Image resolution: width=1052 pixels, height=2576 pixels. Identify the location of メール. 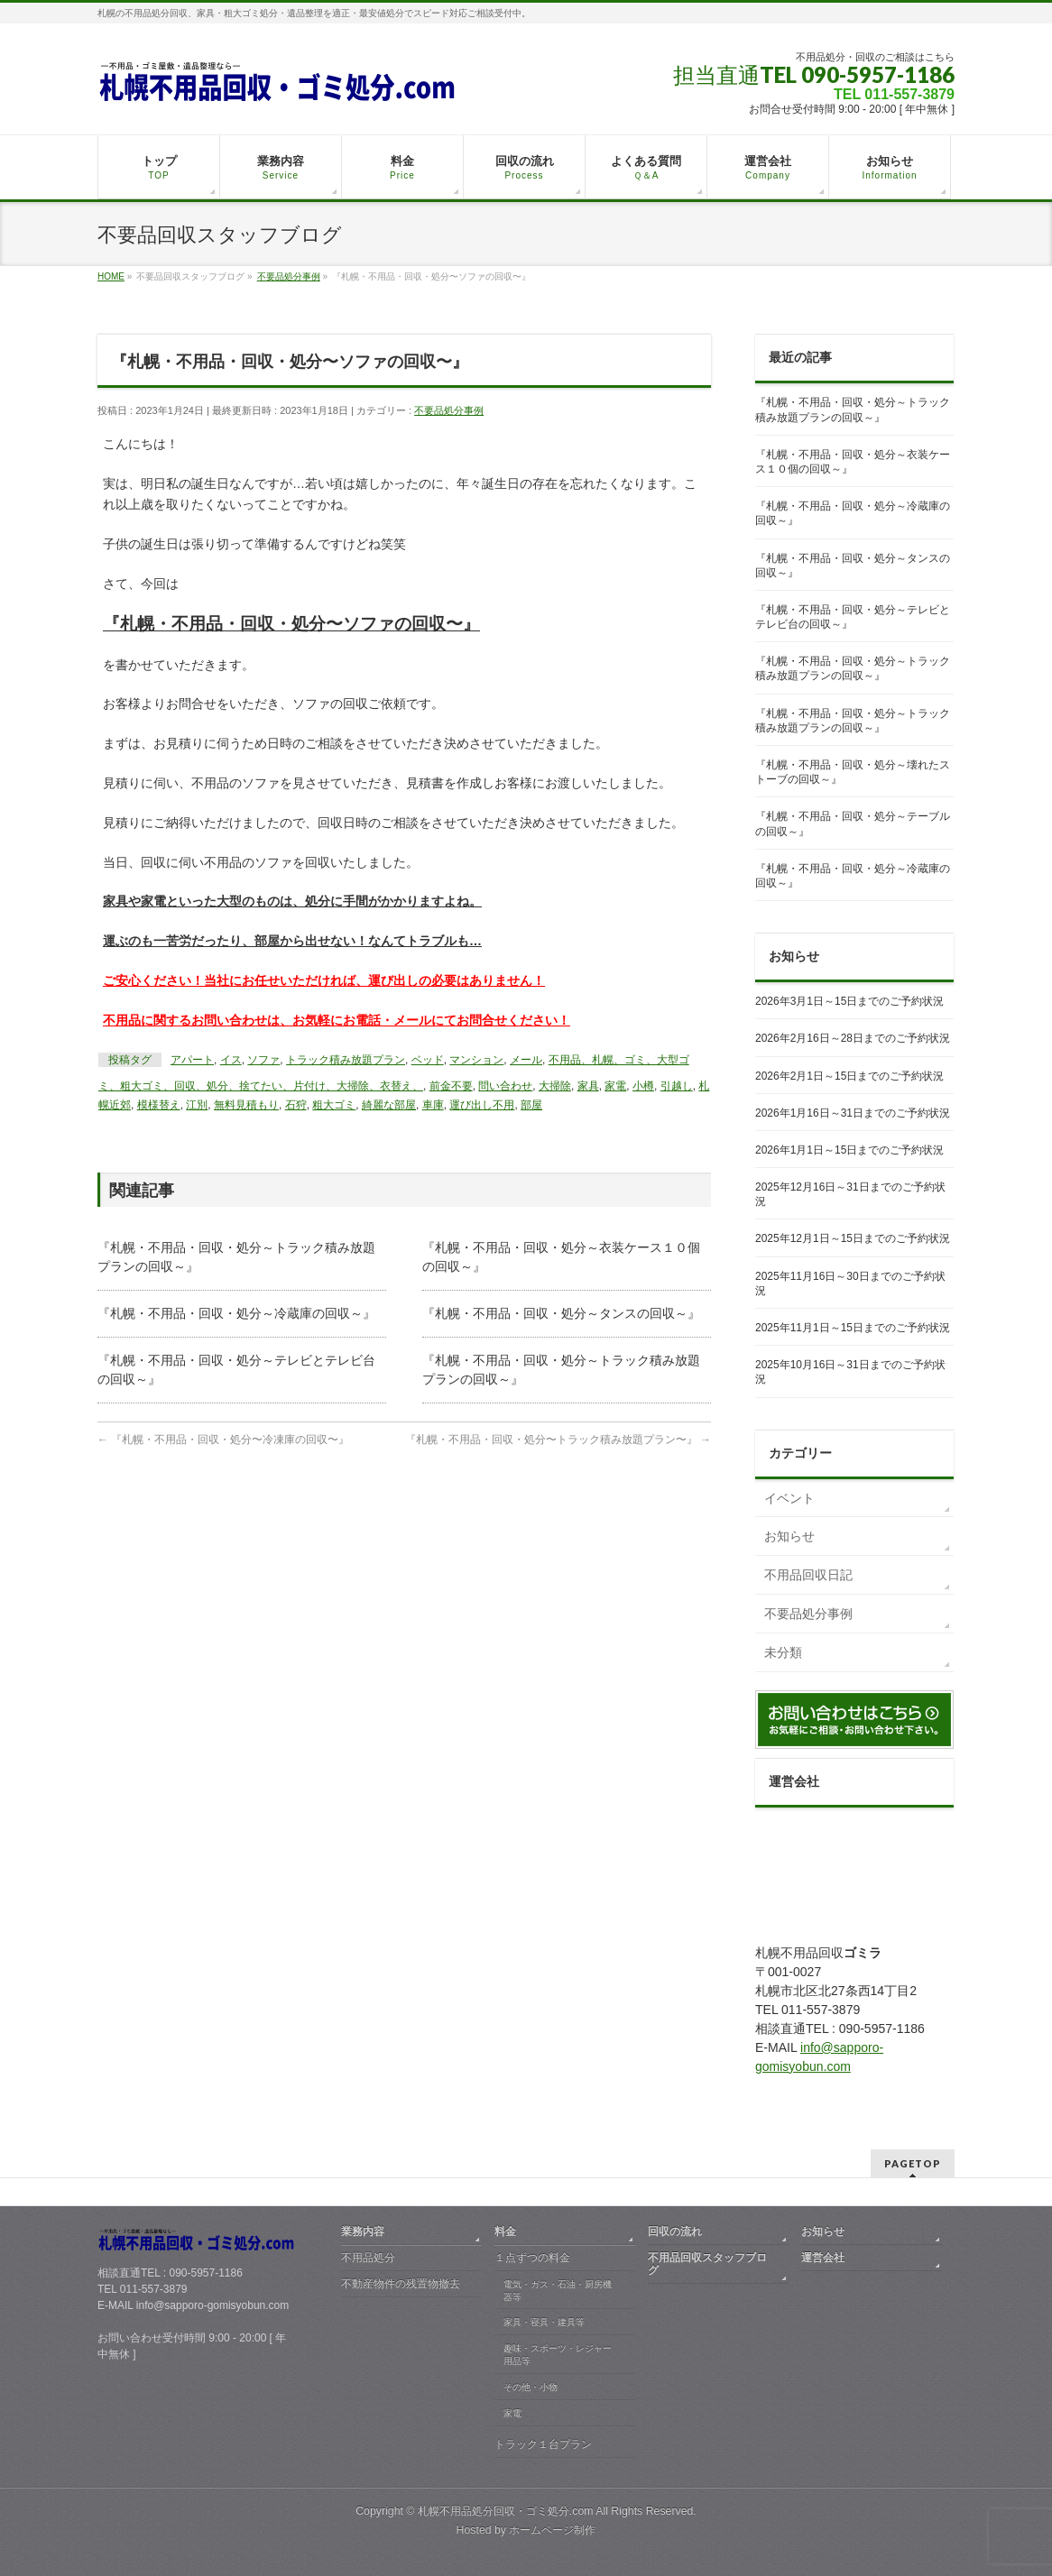
(526, 1059).